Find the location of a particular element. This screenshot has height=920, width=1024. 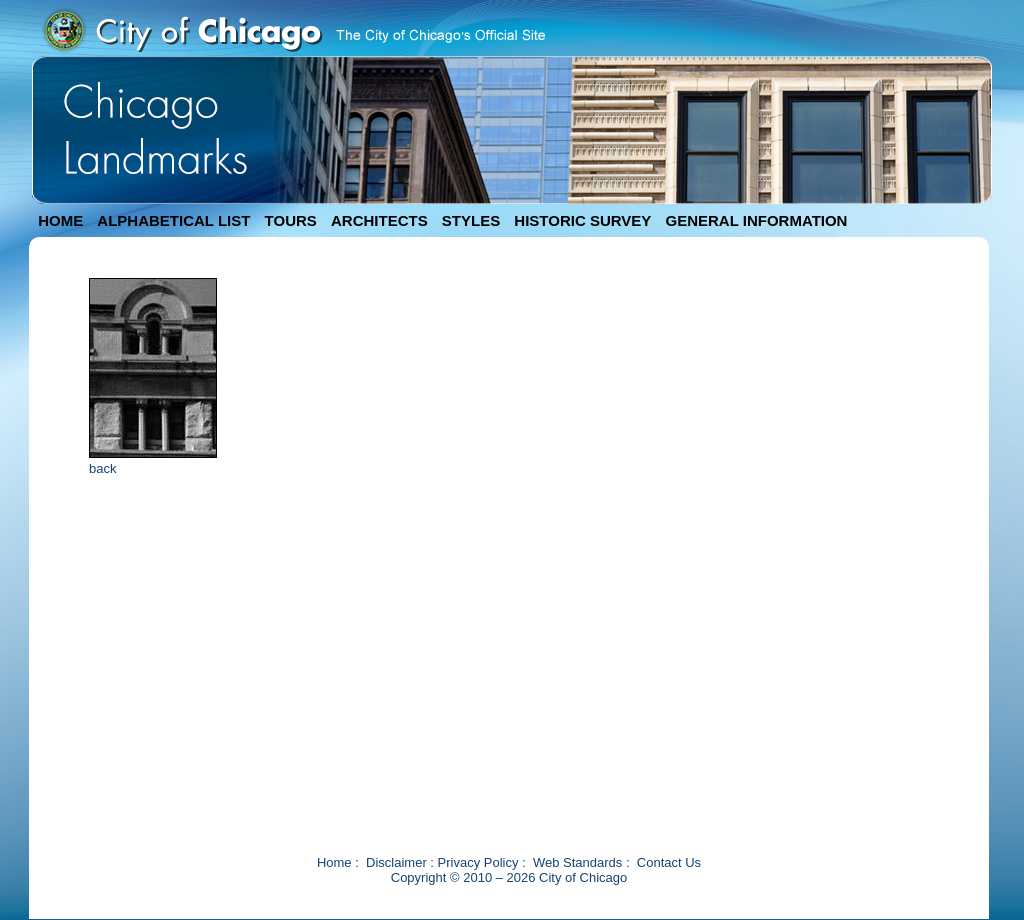

ARCHITECTS is located at coordinates (379, 220).